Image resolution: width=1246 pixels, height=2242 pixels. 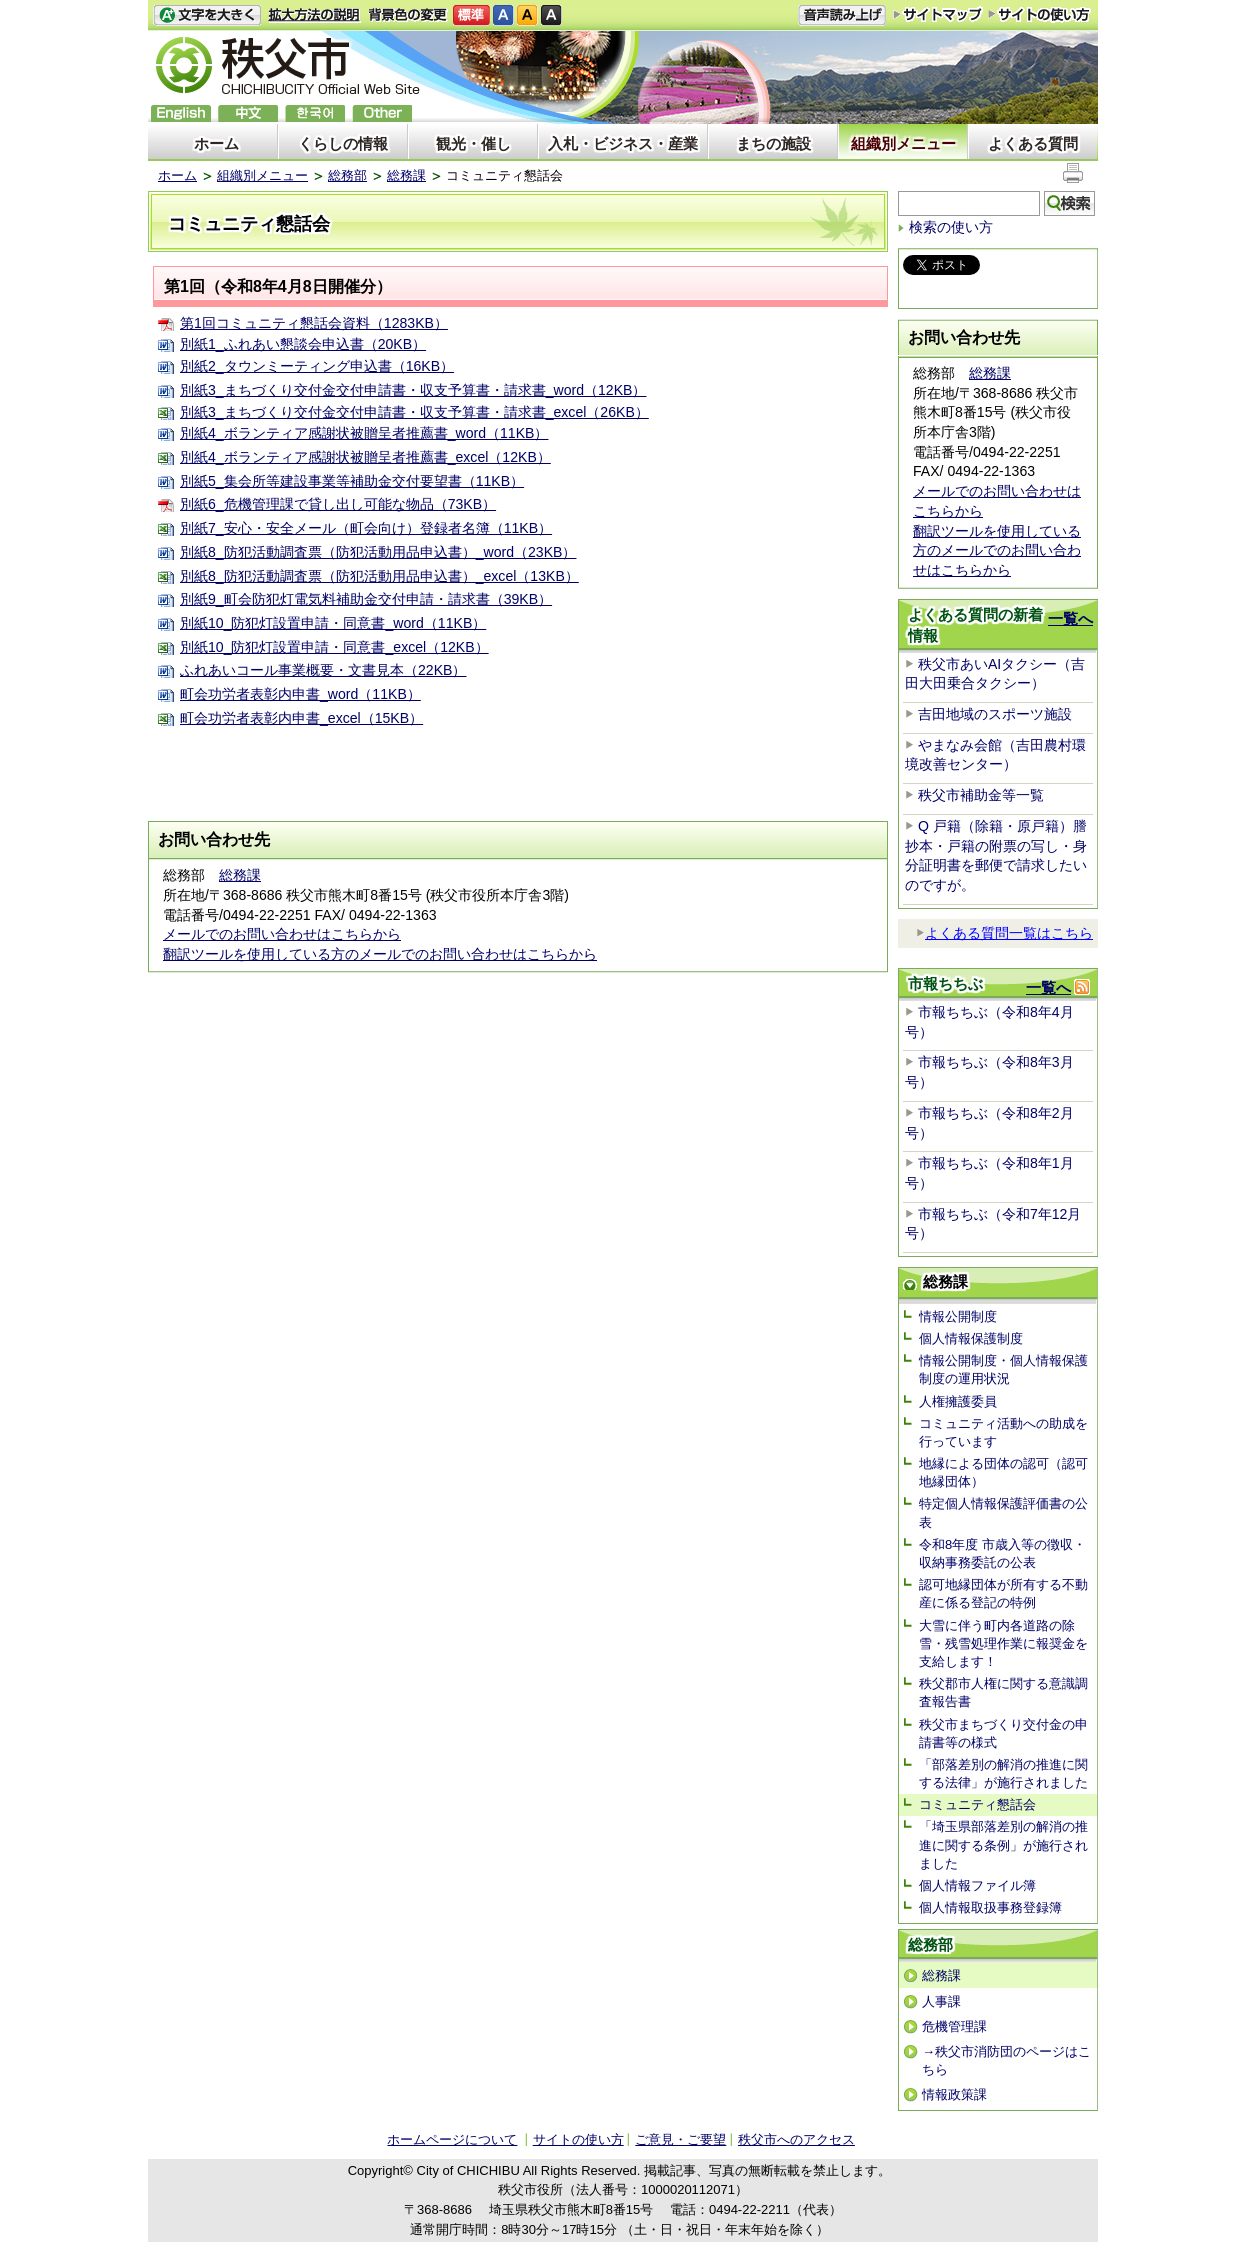 I want to click on ご意見・ご要望, so click(x=680, y=2139).